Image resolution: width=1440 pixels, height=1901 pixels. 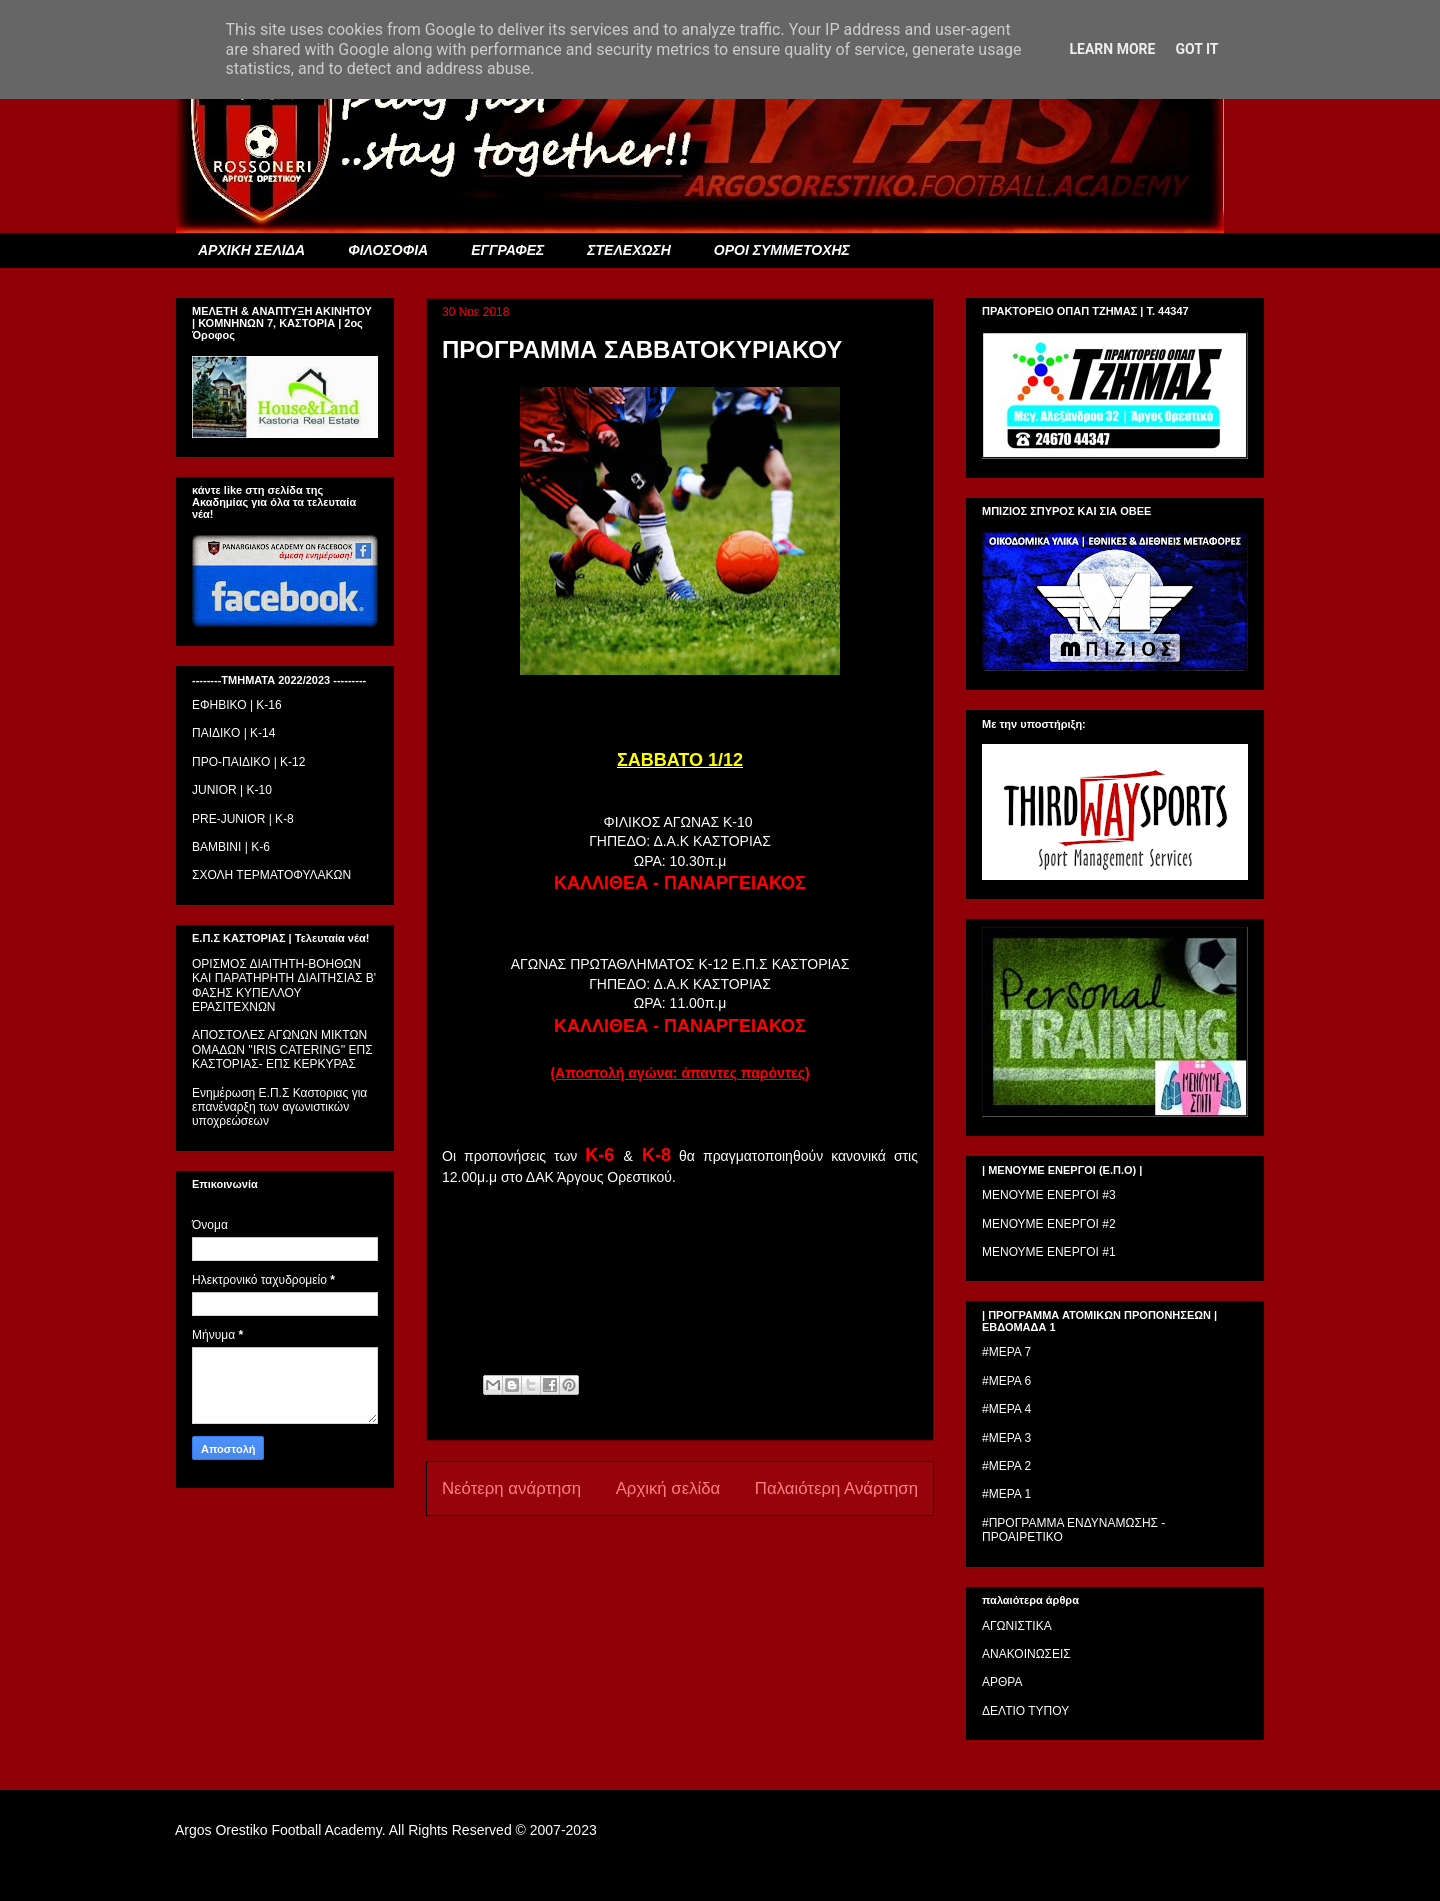 What do you see at coordinates (279, 1107) in the screenshot?
I see `Ενημέρωση Ε.Π.Σ Καστοριας για επανέναρξη των αγωνιστικών υποχρεώσεων` at bounding box center [279, 1107].